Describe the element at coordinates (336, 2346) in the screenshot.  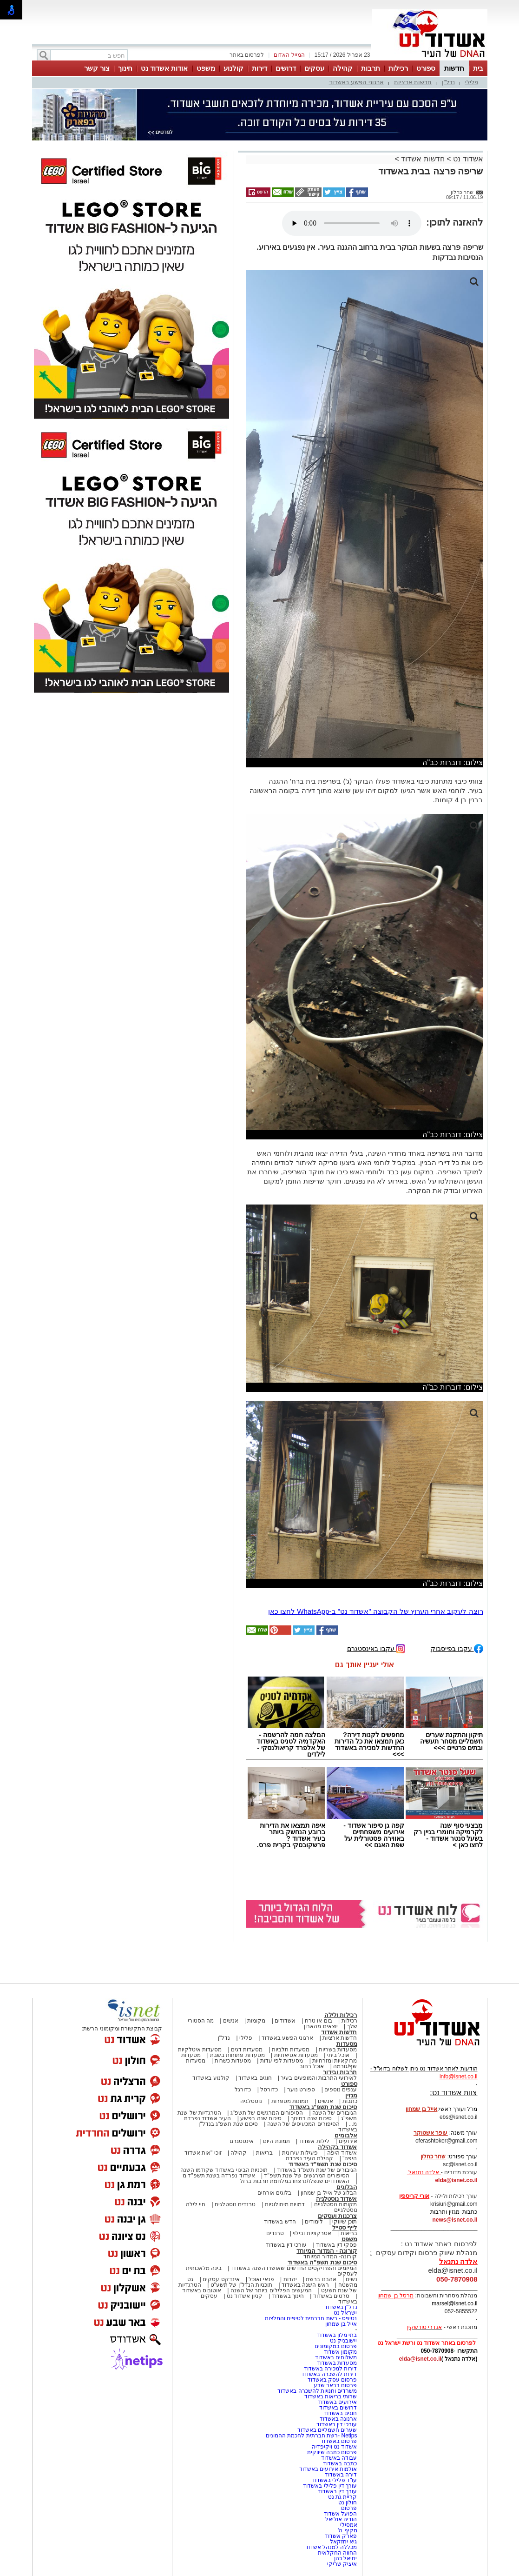
I see `פרסום במקומונים` at that location.